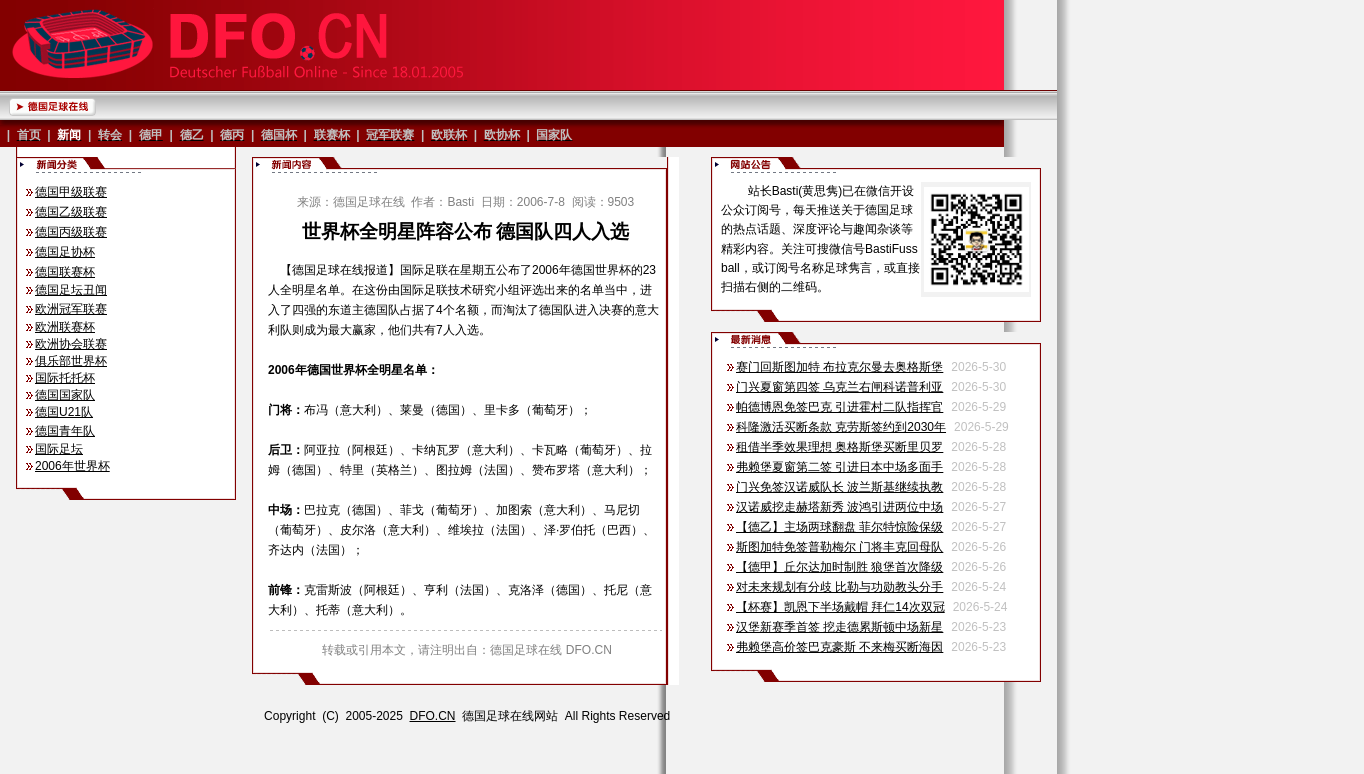 The image size is (1364, 774). What do you see at coordinates (64, 412) in the screenshot?
I see `德国U21队` at bounding box center [64, 412].